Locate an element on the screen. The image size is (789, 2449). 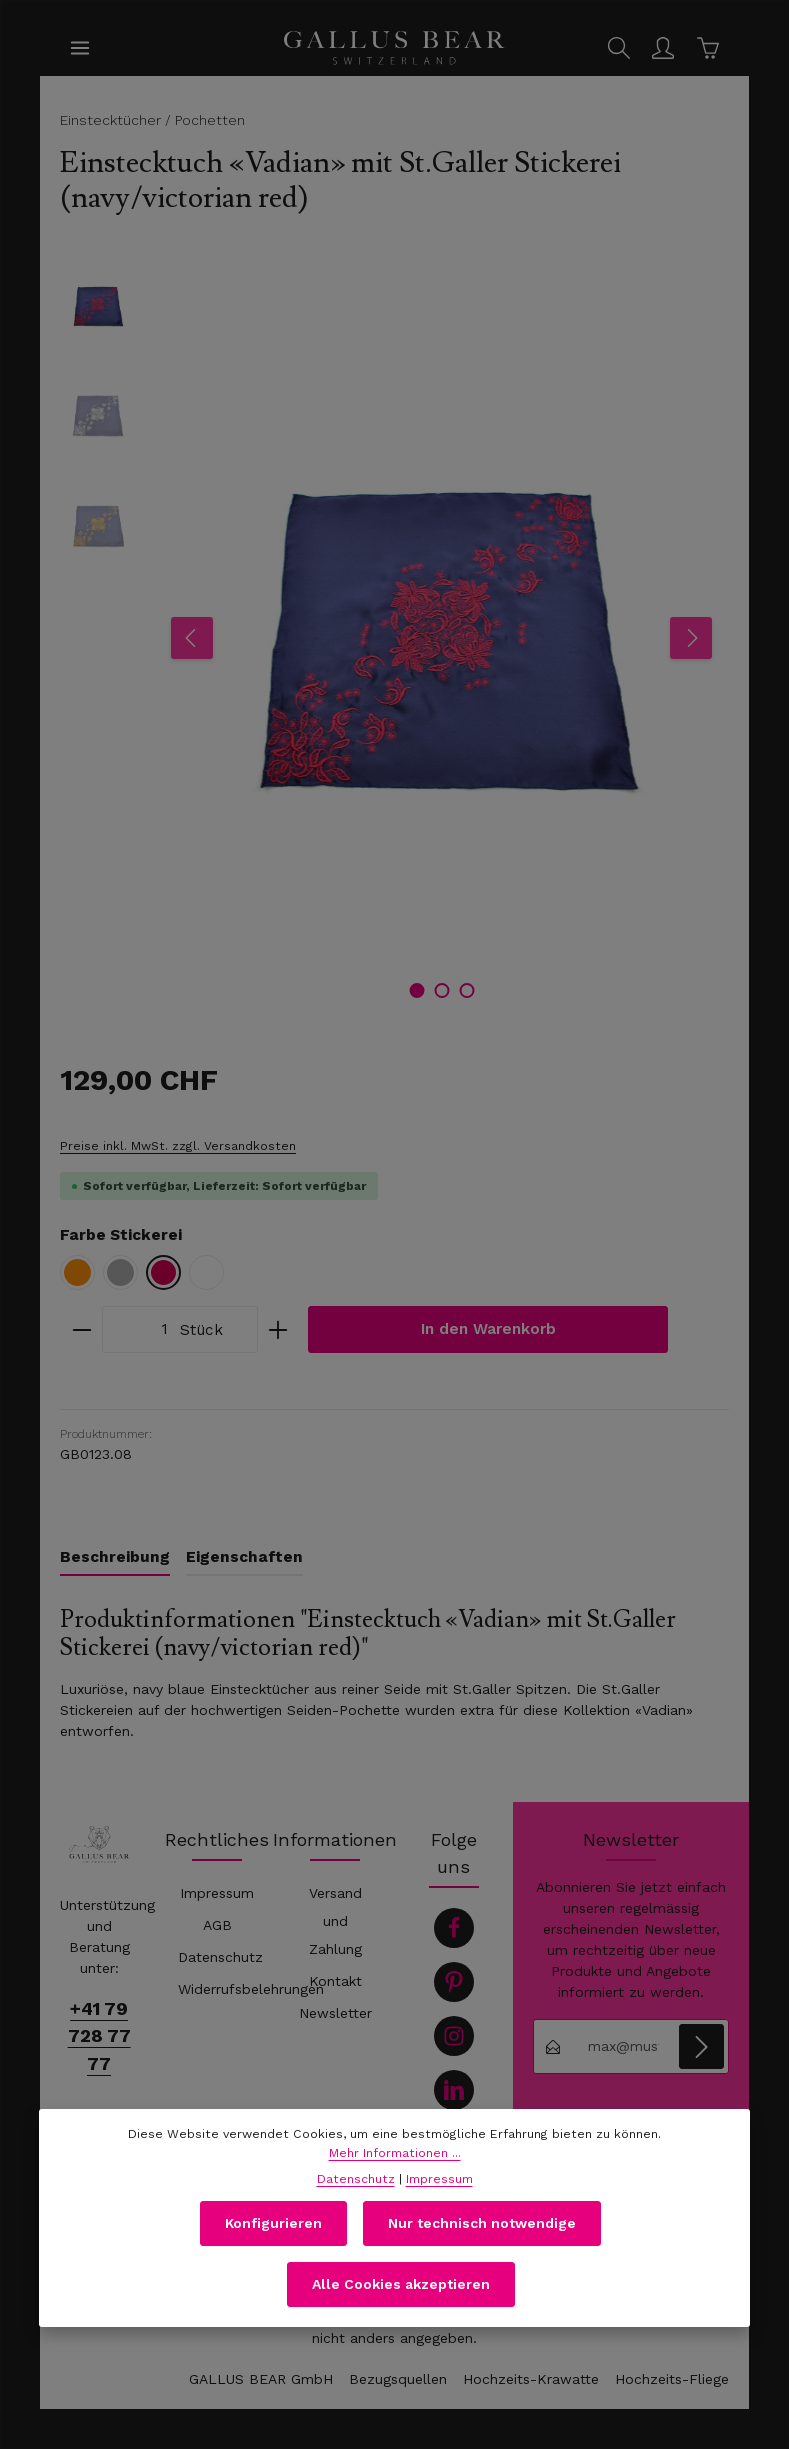
[Menü] is located at coordinates (80, 48).